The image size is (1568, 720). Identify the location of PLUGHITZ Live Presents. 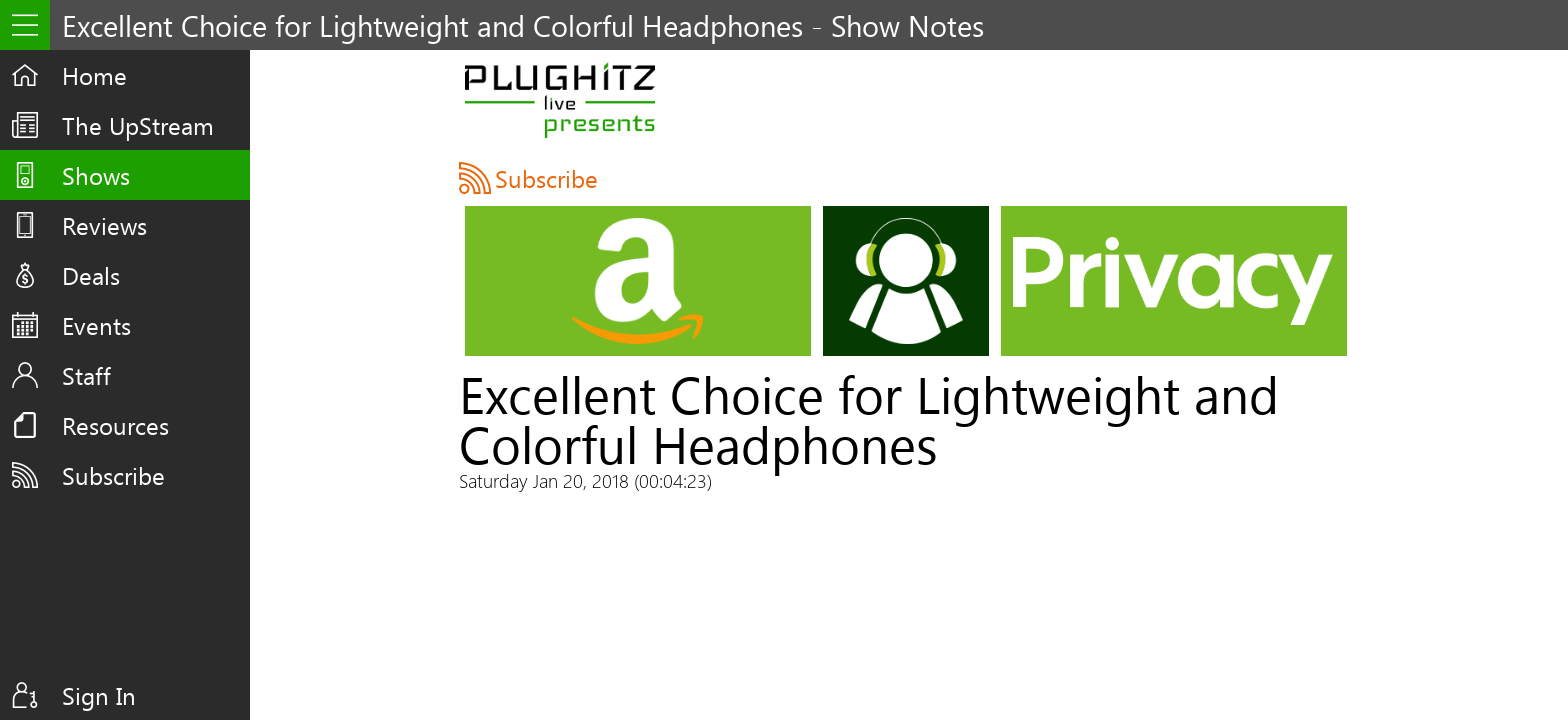
(559, 100).